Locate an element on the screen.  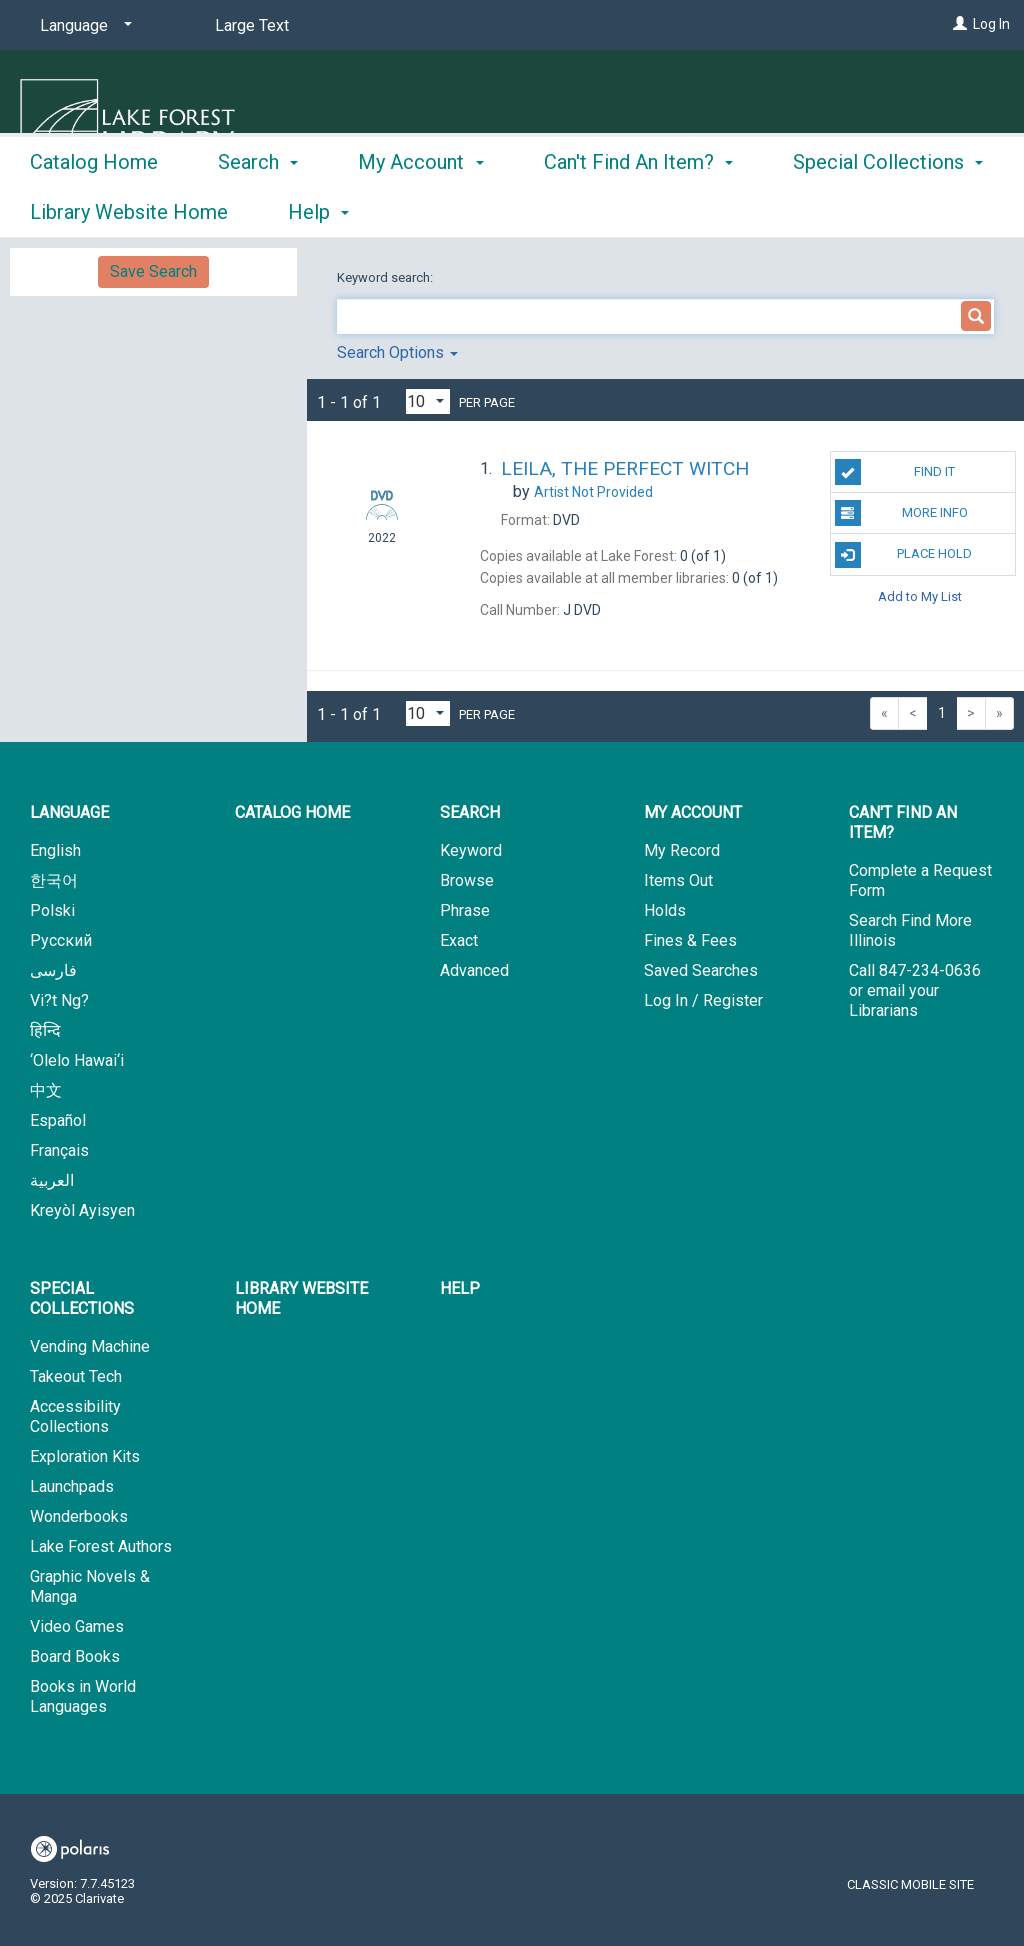
한국어 is located at coordinates (54, 880).